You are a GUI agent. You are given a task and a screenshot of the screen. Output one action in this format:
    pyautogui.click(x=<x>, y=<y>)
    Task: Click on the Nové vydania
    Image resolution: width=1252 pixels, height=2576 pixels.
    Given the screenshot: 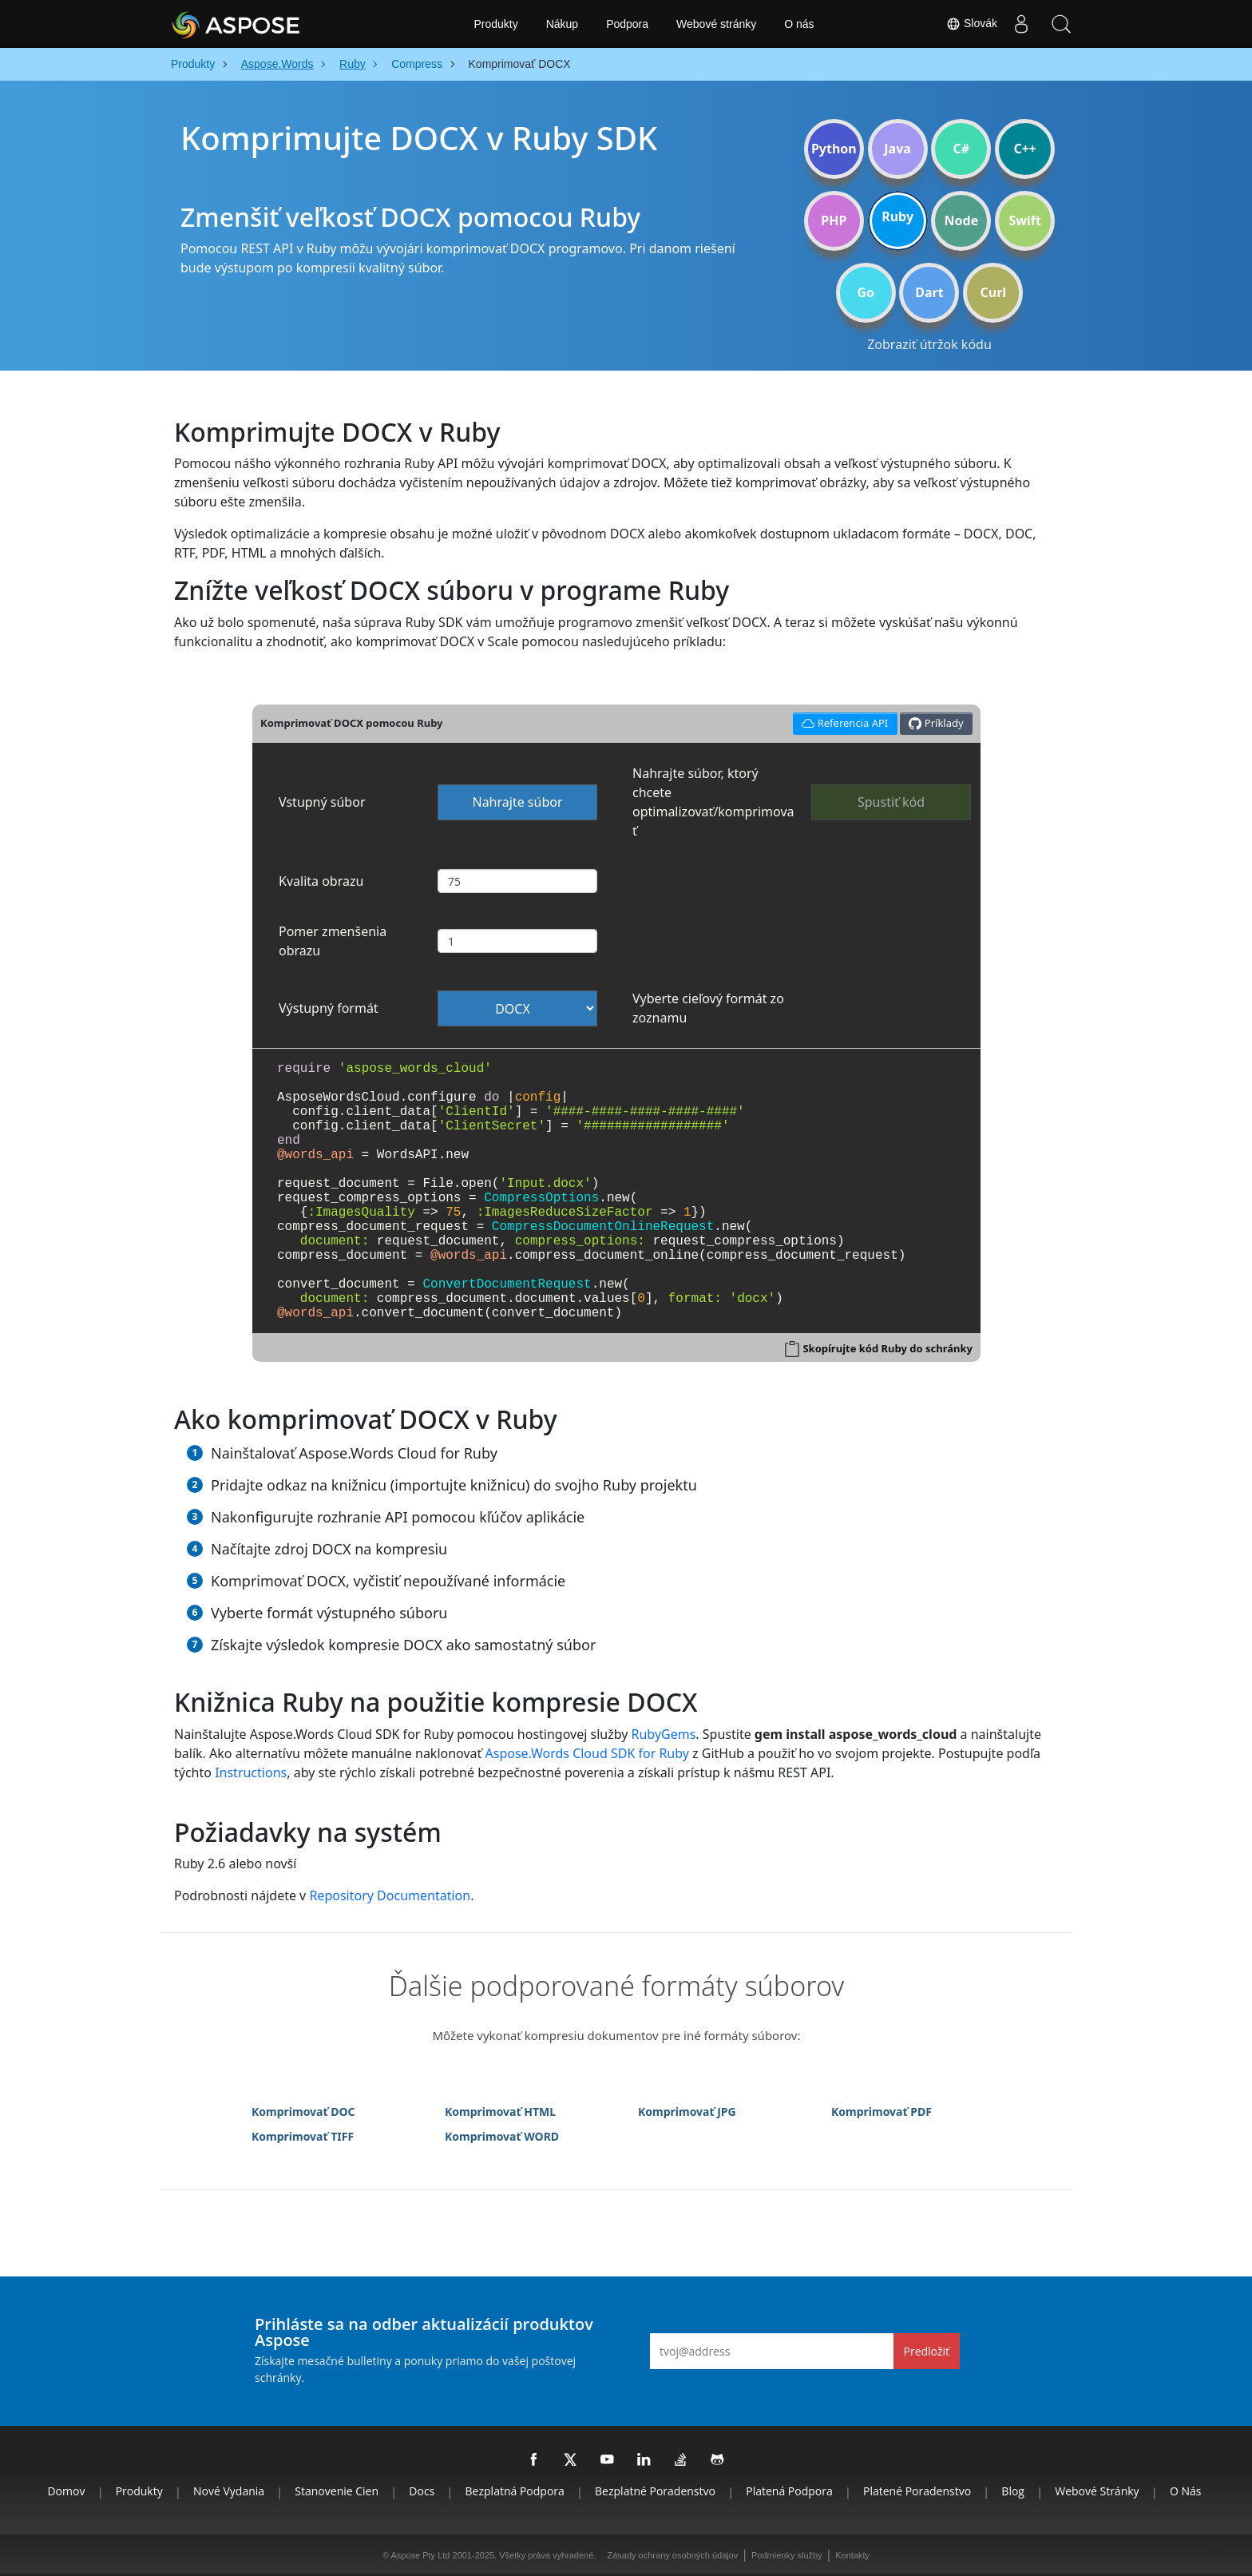 What is the action you would take?
    pyautogui.click(x=228, y=2491)
    